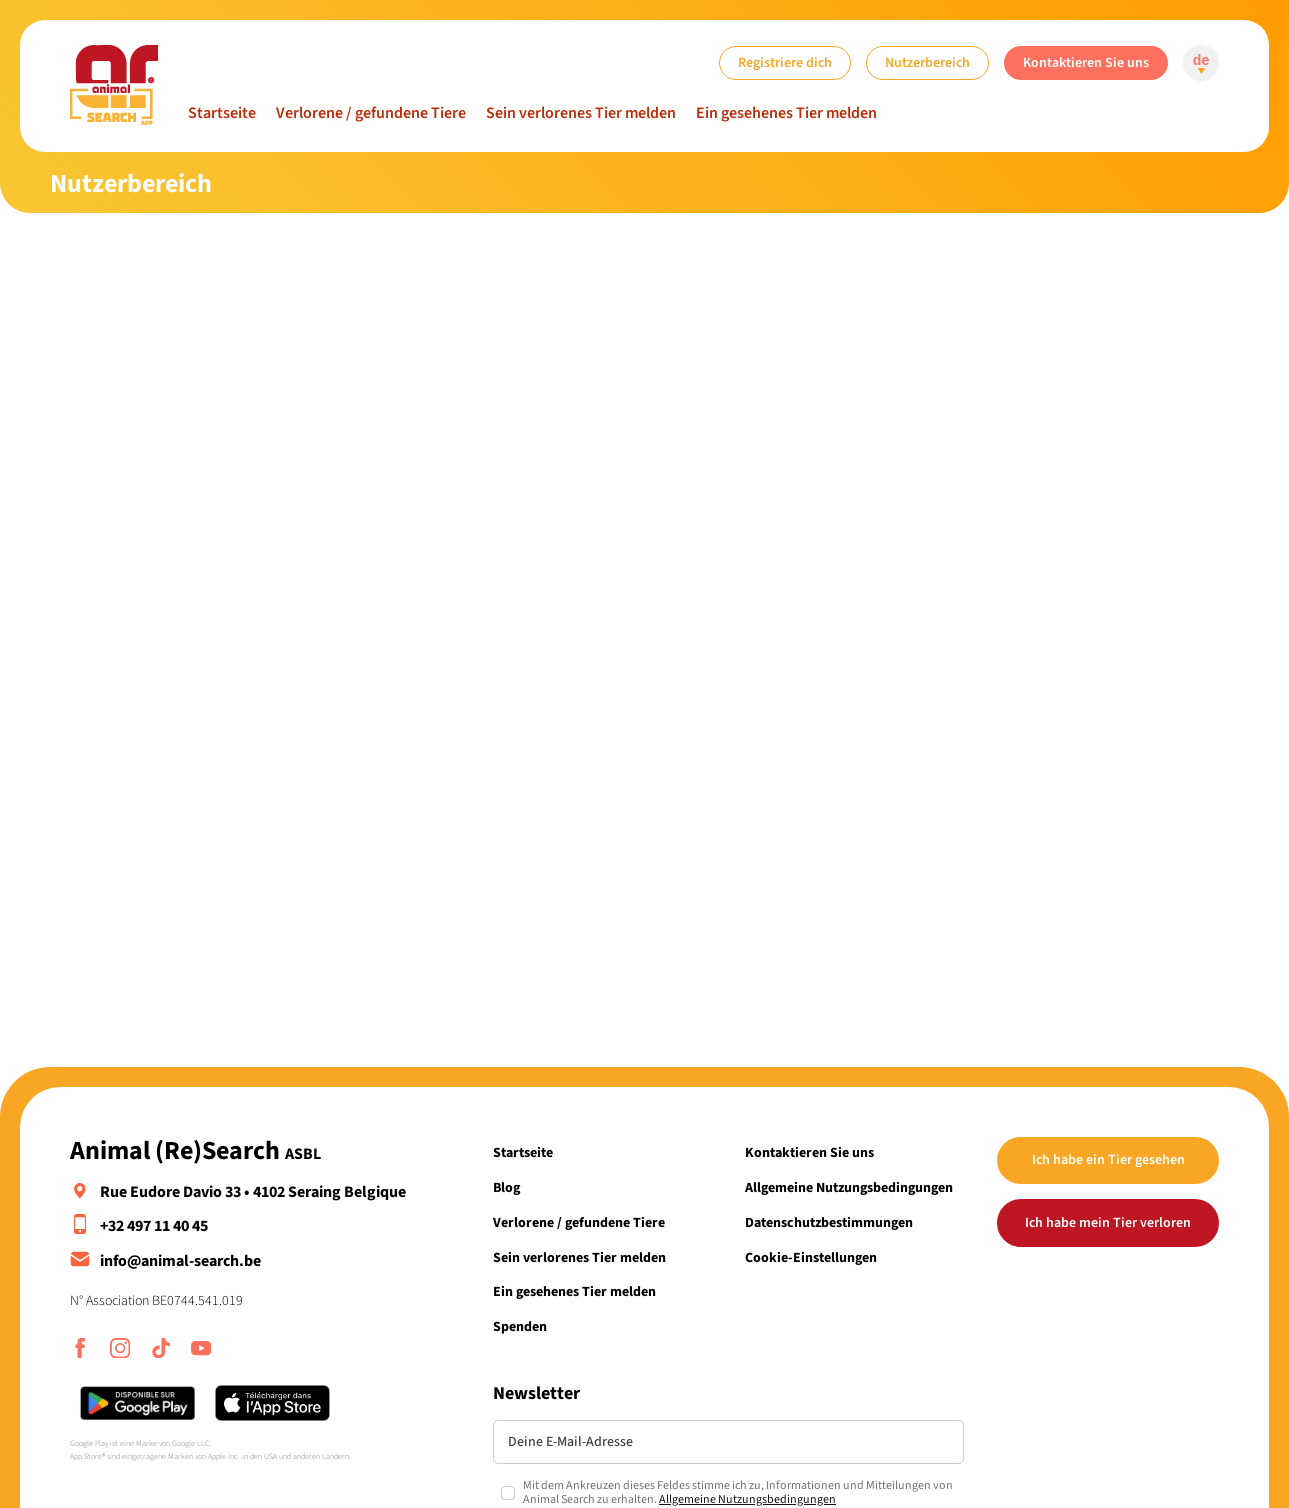 The height and width of the screenshot is (1508, 1289). What do you see at coordinates (849, 1187) in the screenshot?
I see `Allgemeine Nutzungsbedingungen` at bounding box center [849, 1187].